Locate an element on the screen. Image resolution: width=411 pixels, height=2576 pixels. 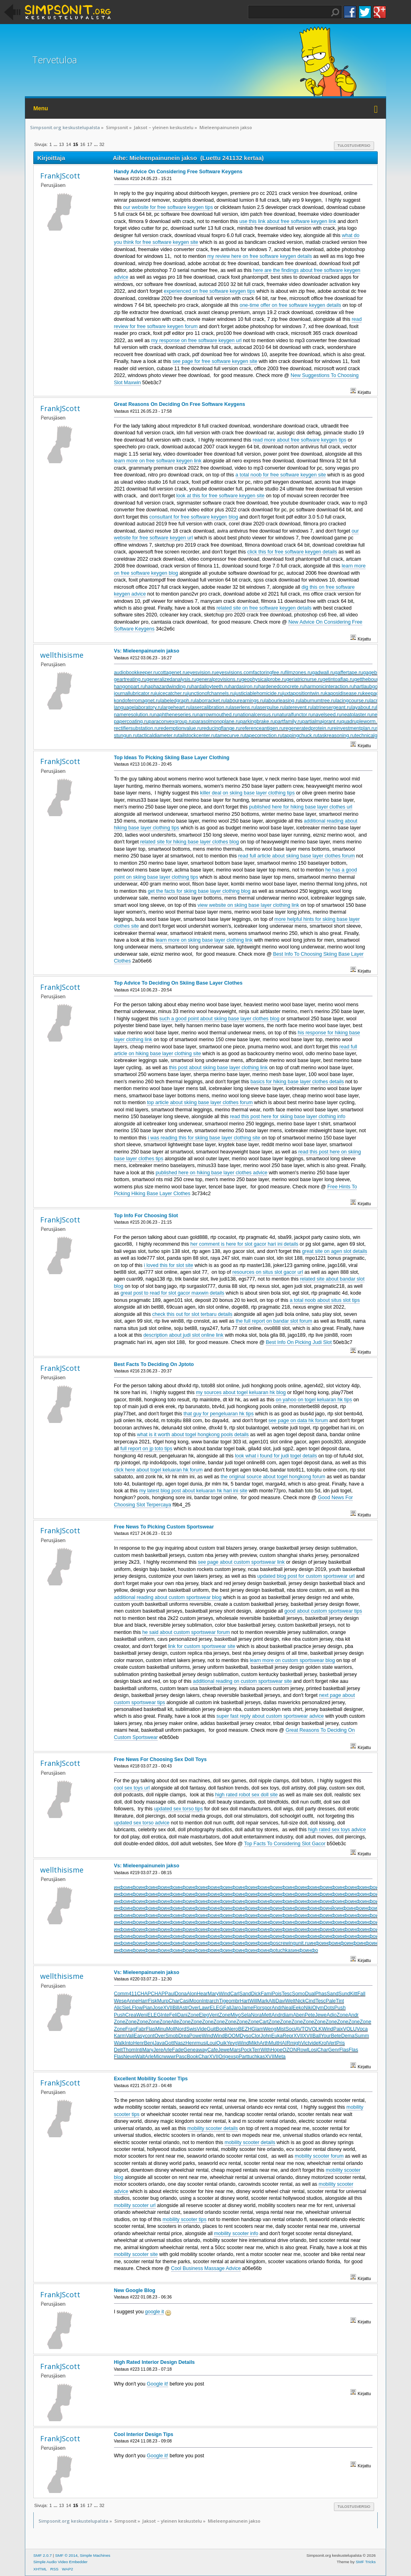
Top Advice To Deciding On Skiing Base Layer Clothes is located at coordinates (178, 983).